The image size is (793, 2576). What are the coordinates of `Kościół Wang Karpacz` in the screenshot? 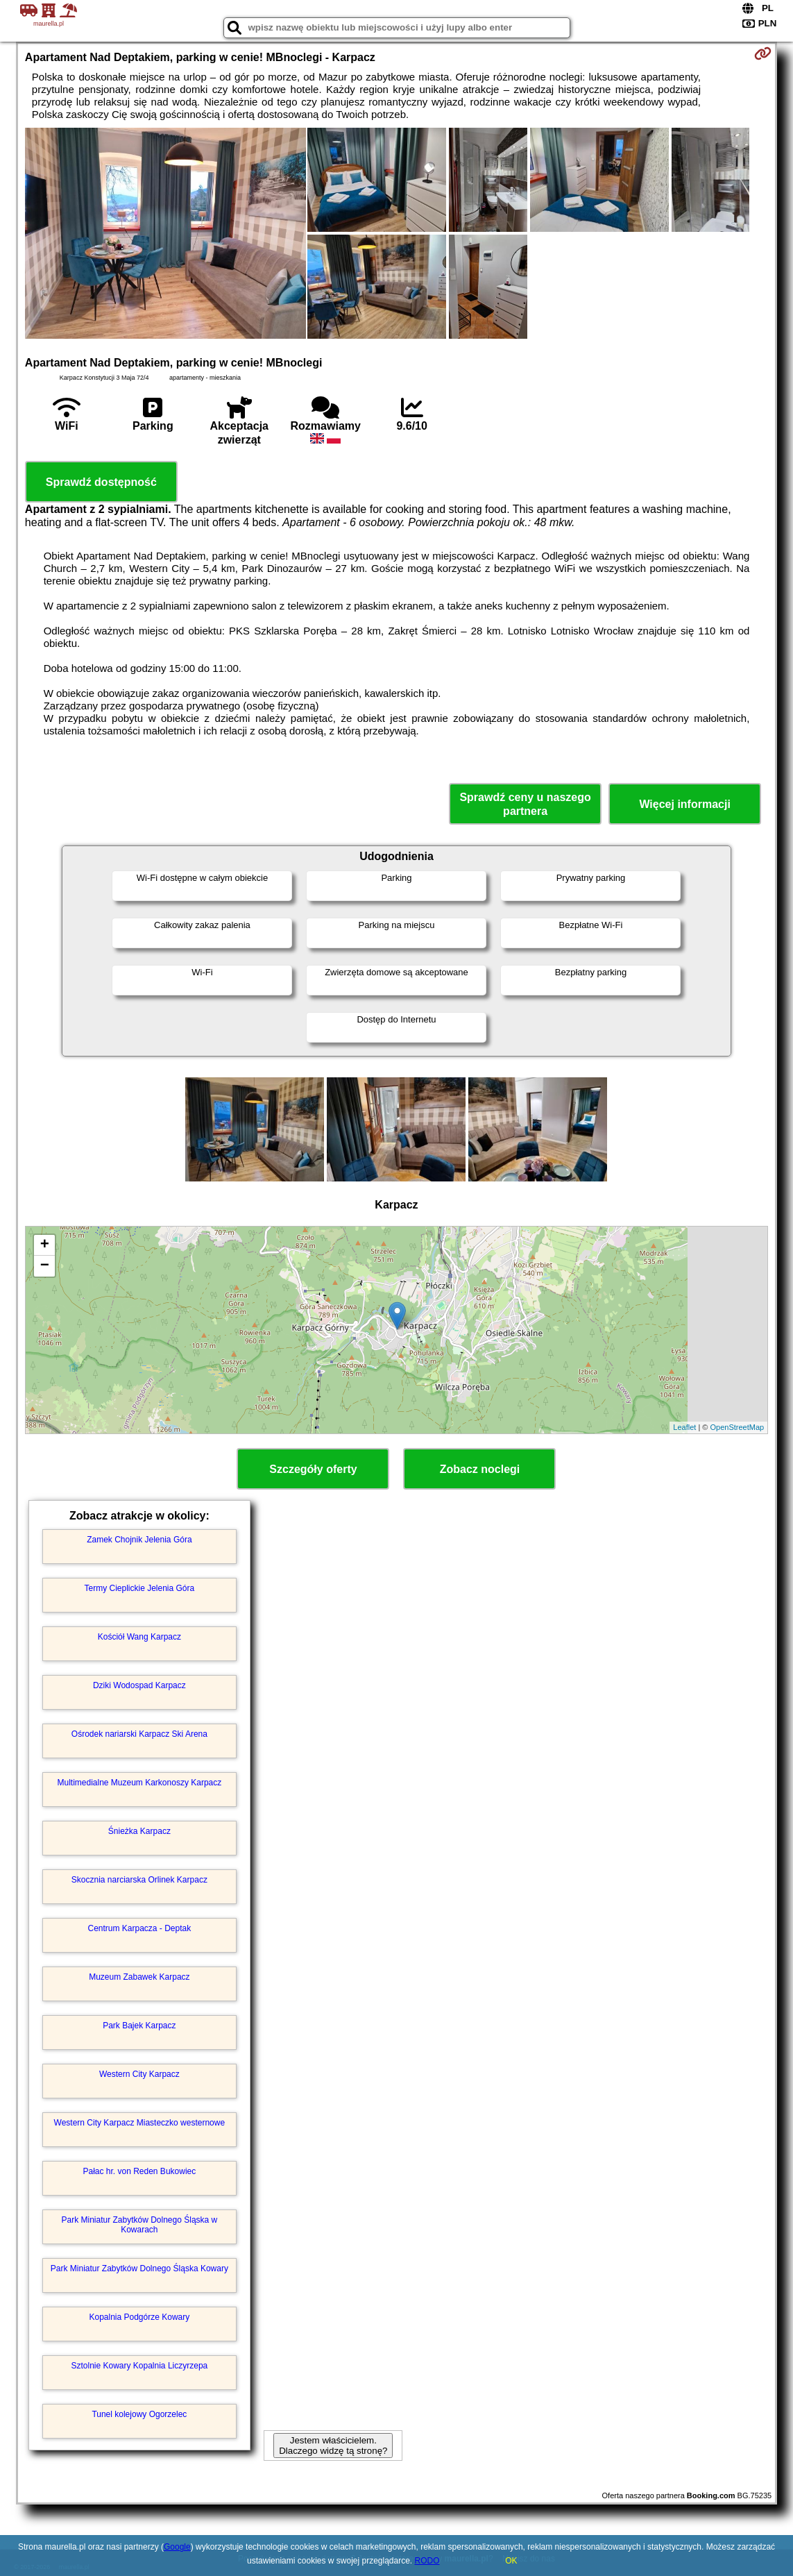 It's located at (139, 1637).